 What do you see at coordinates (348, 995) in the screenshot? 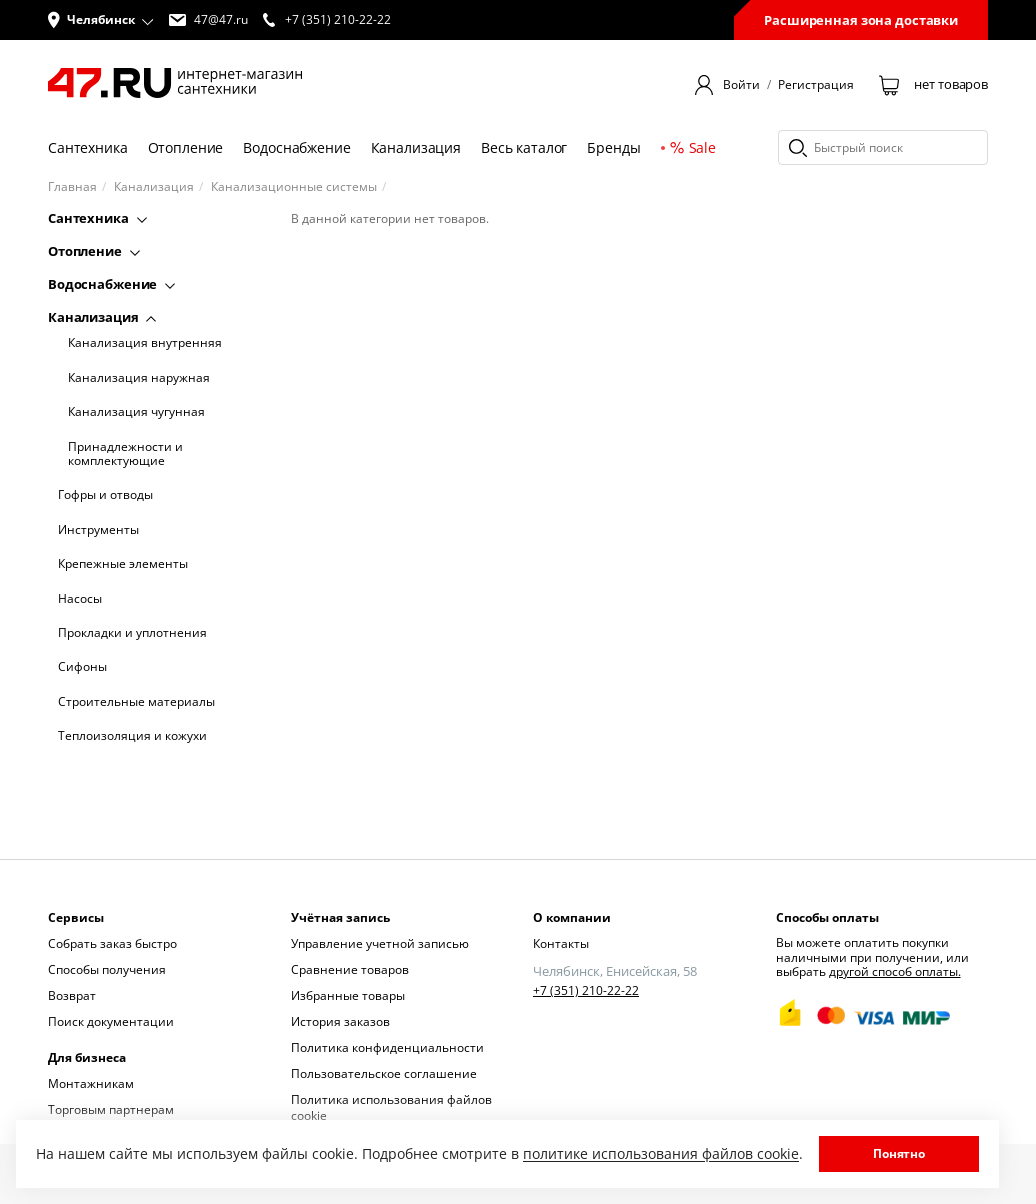
I see `Избранные товары` at bounding box center [348, 995].